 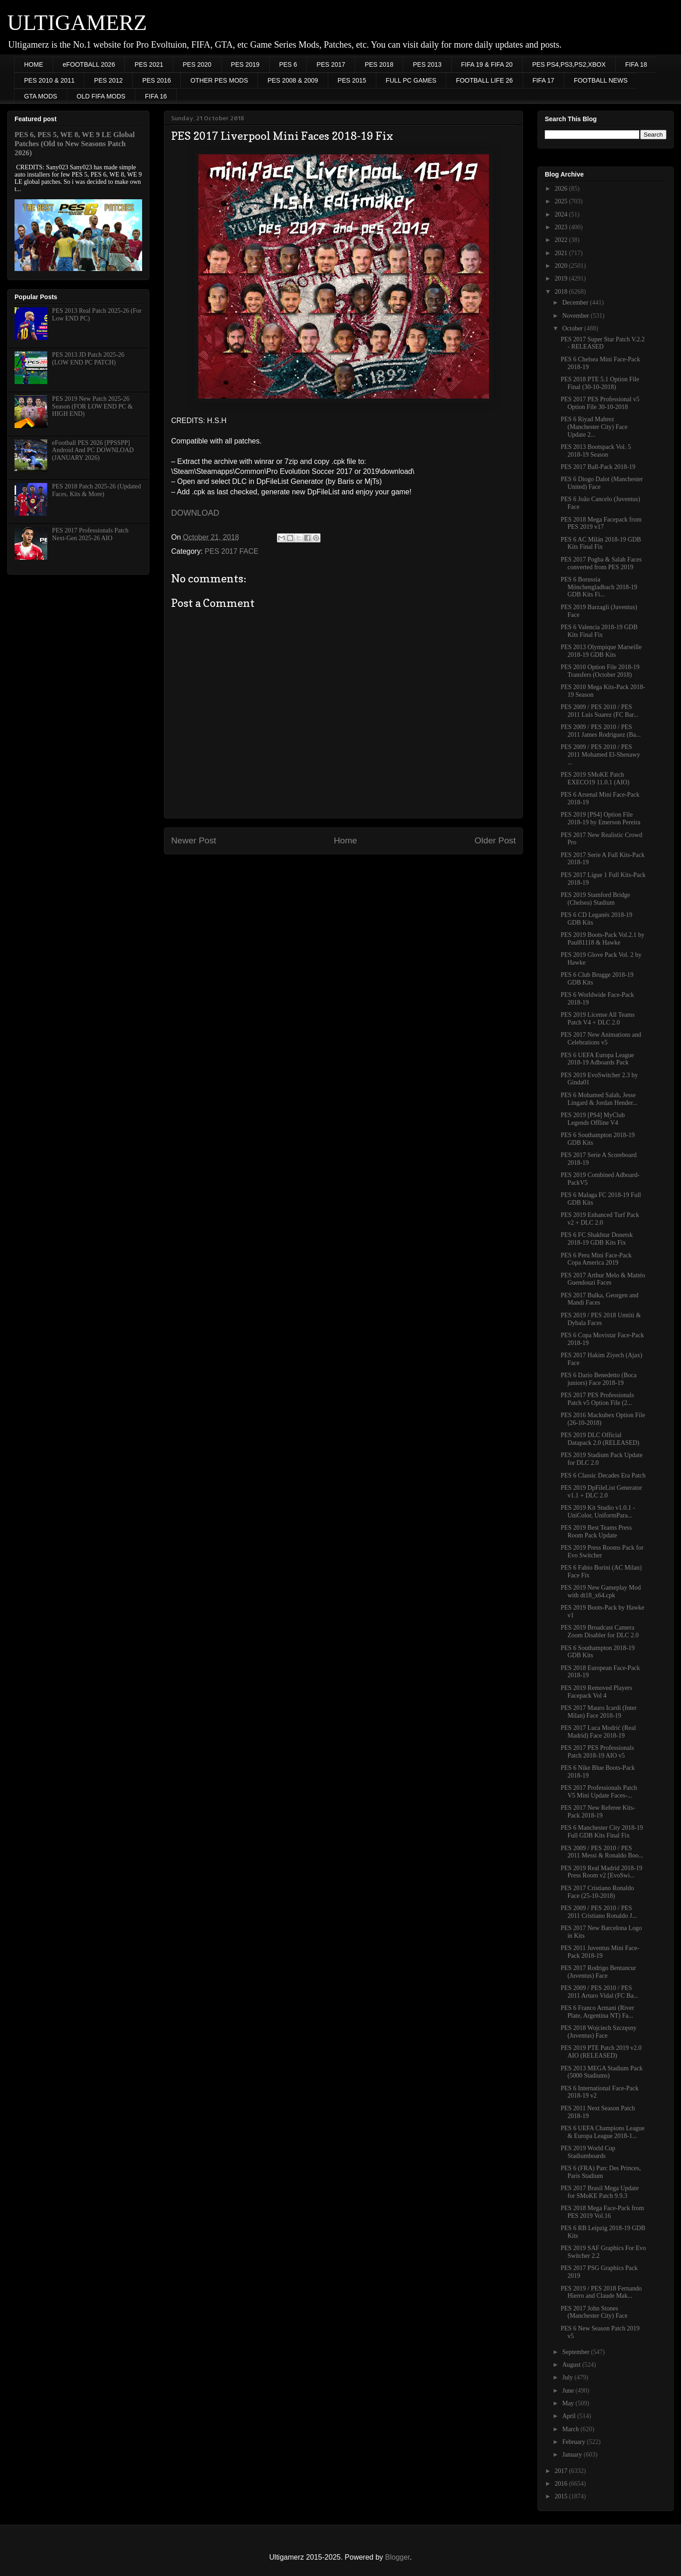 What do you see at coordinates (599, 1912) in the screenshot?
I see `PES 2009 / PES 2010 / PES 2011 Cristiano Ronaldo J...` at bounding box center [599, 1912].